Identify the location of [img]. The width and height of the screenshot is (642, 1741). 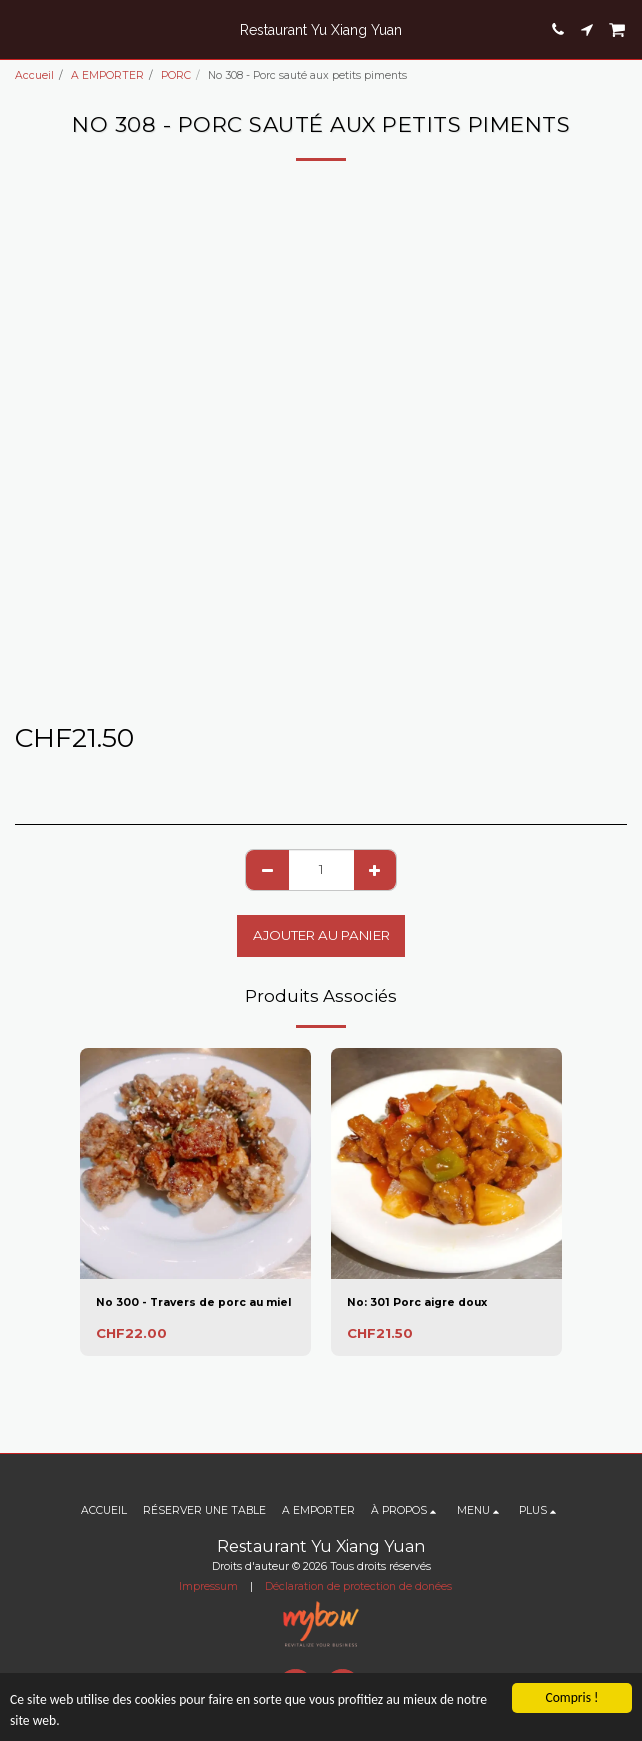
(195, 1163).